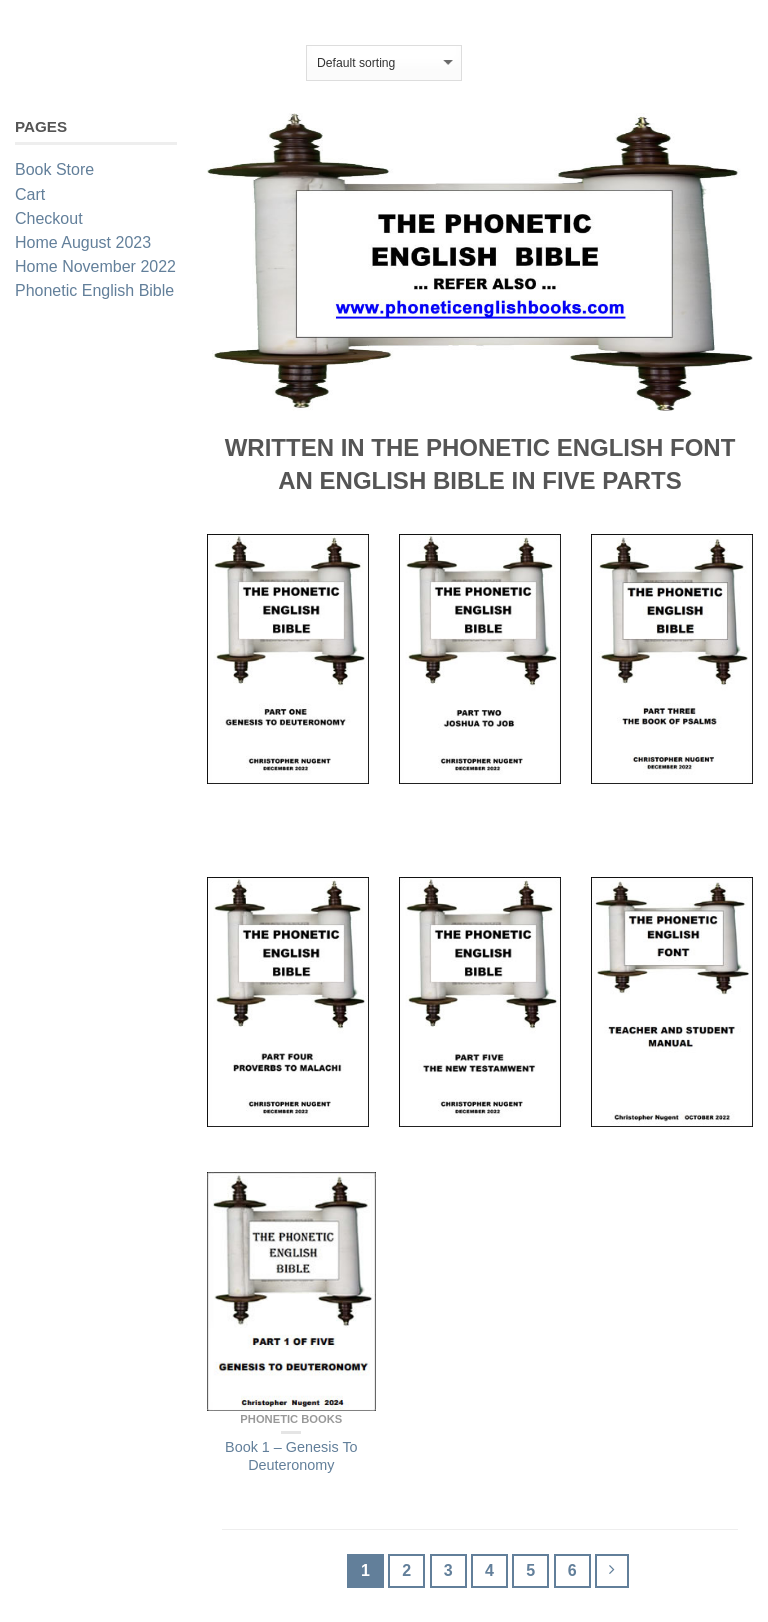 This screenshot has width=768, height=1622. What do you see at coordinates (530, 1570) in the screenshot?
I see `5 [Page 5]` at bounding box center [530, 1570].